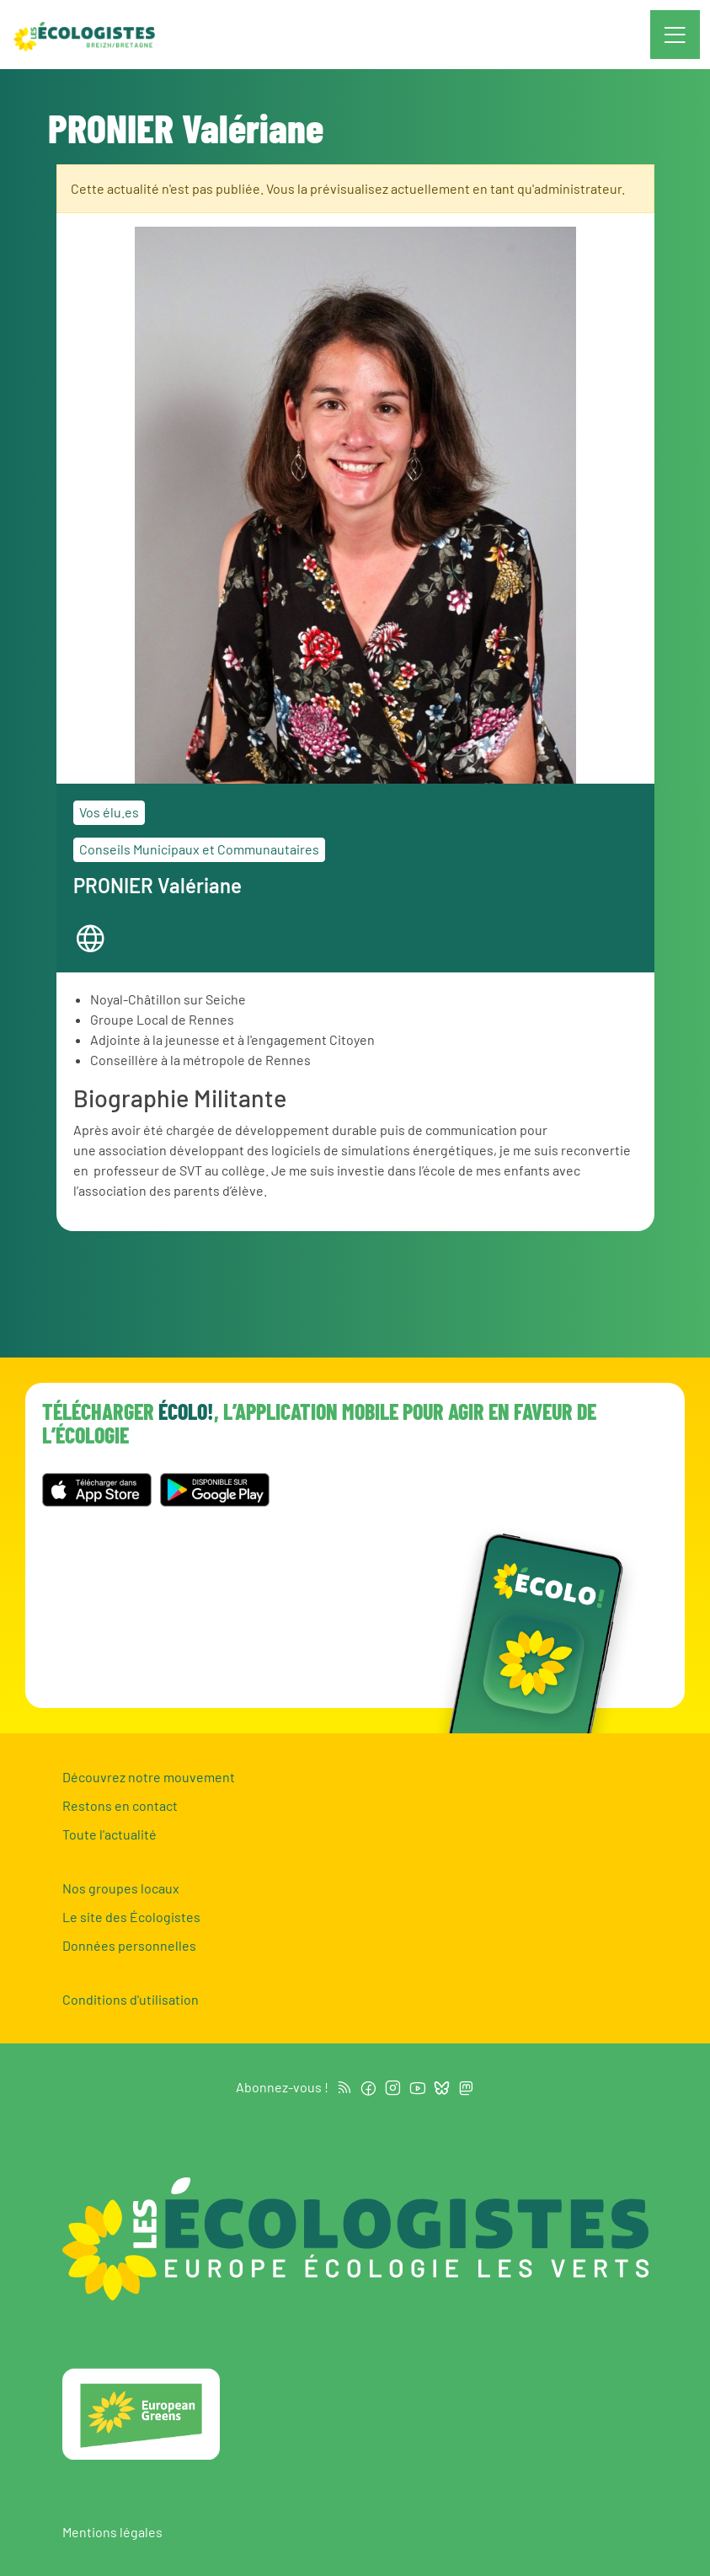 This screenshot has height=2576, width=710. Describe the element at coordinates (120, 1888) in the screenshot. I see `Nos groupes locaux` at that location.